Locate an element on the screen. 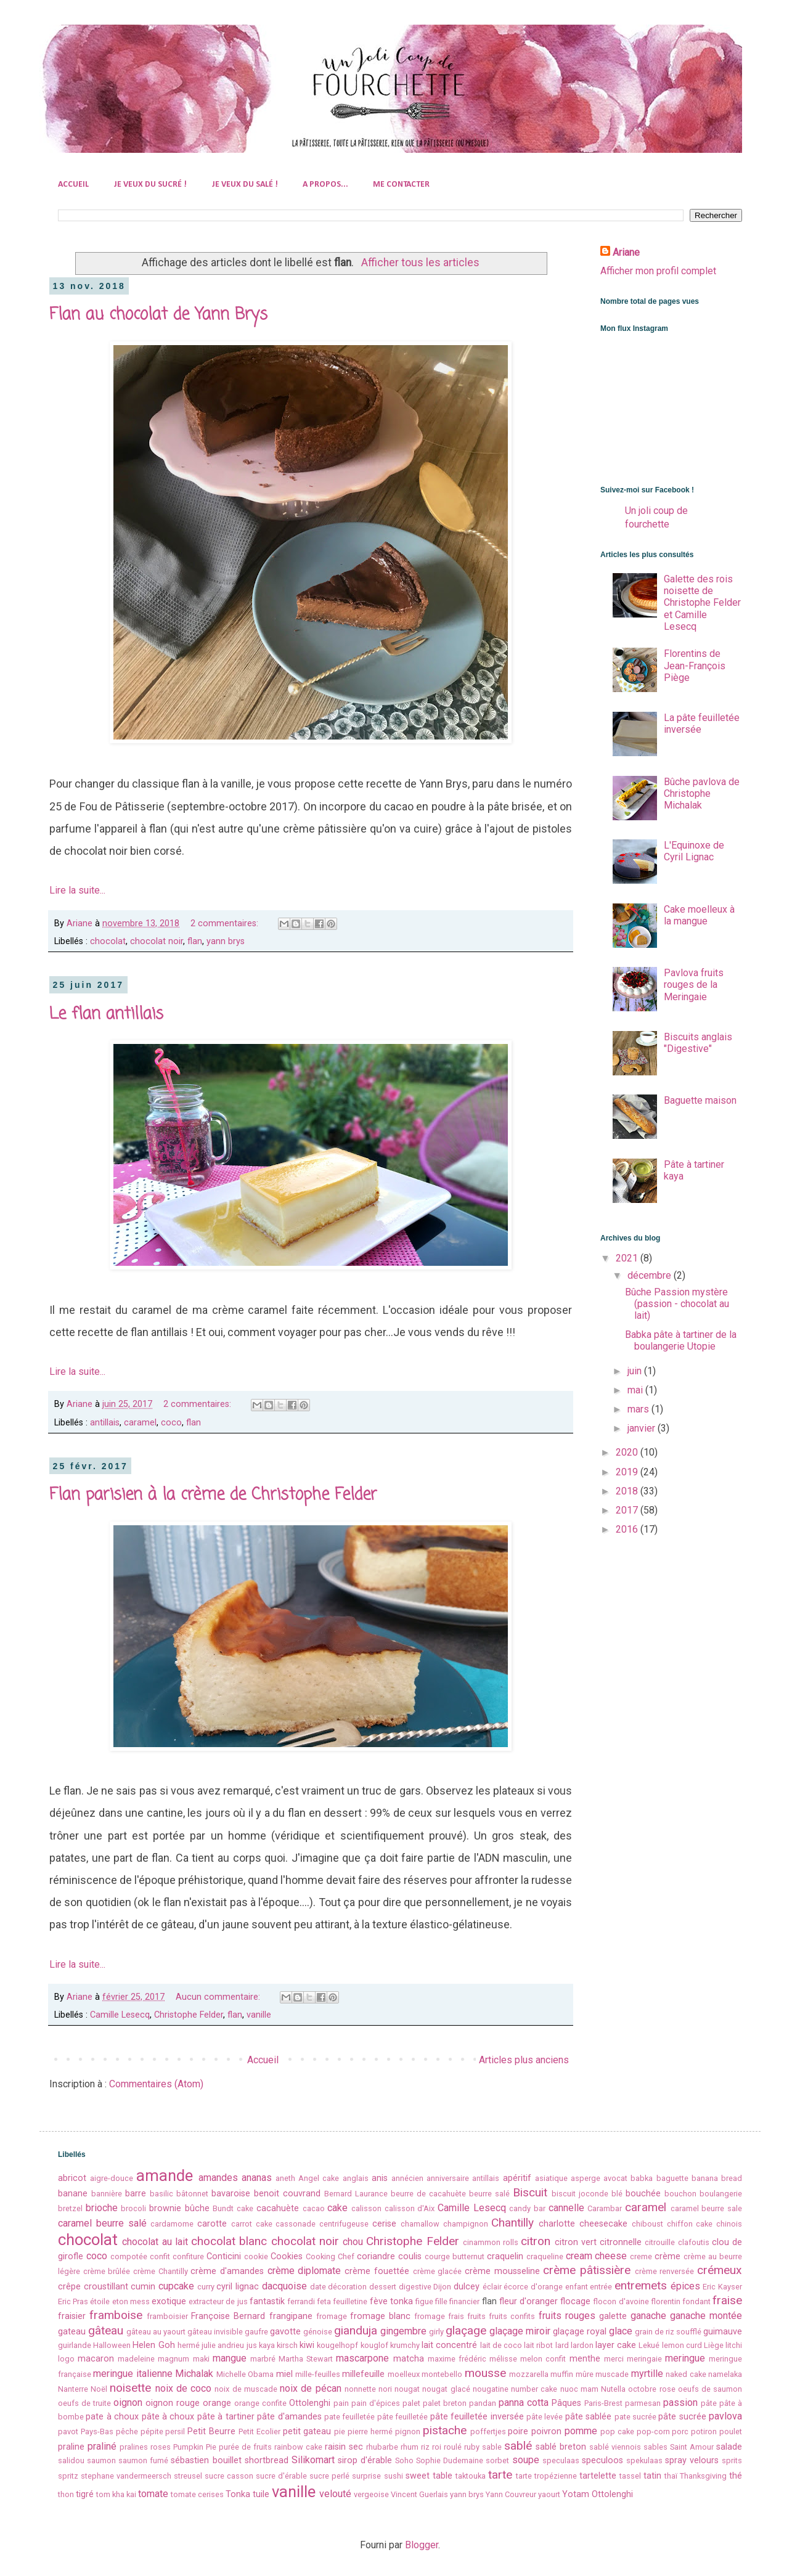  magnum is located at coordinates (173, 2358).